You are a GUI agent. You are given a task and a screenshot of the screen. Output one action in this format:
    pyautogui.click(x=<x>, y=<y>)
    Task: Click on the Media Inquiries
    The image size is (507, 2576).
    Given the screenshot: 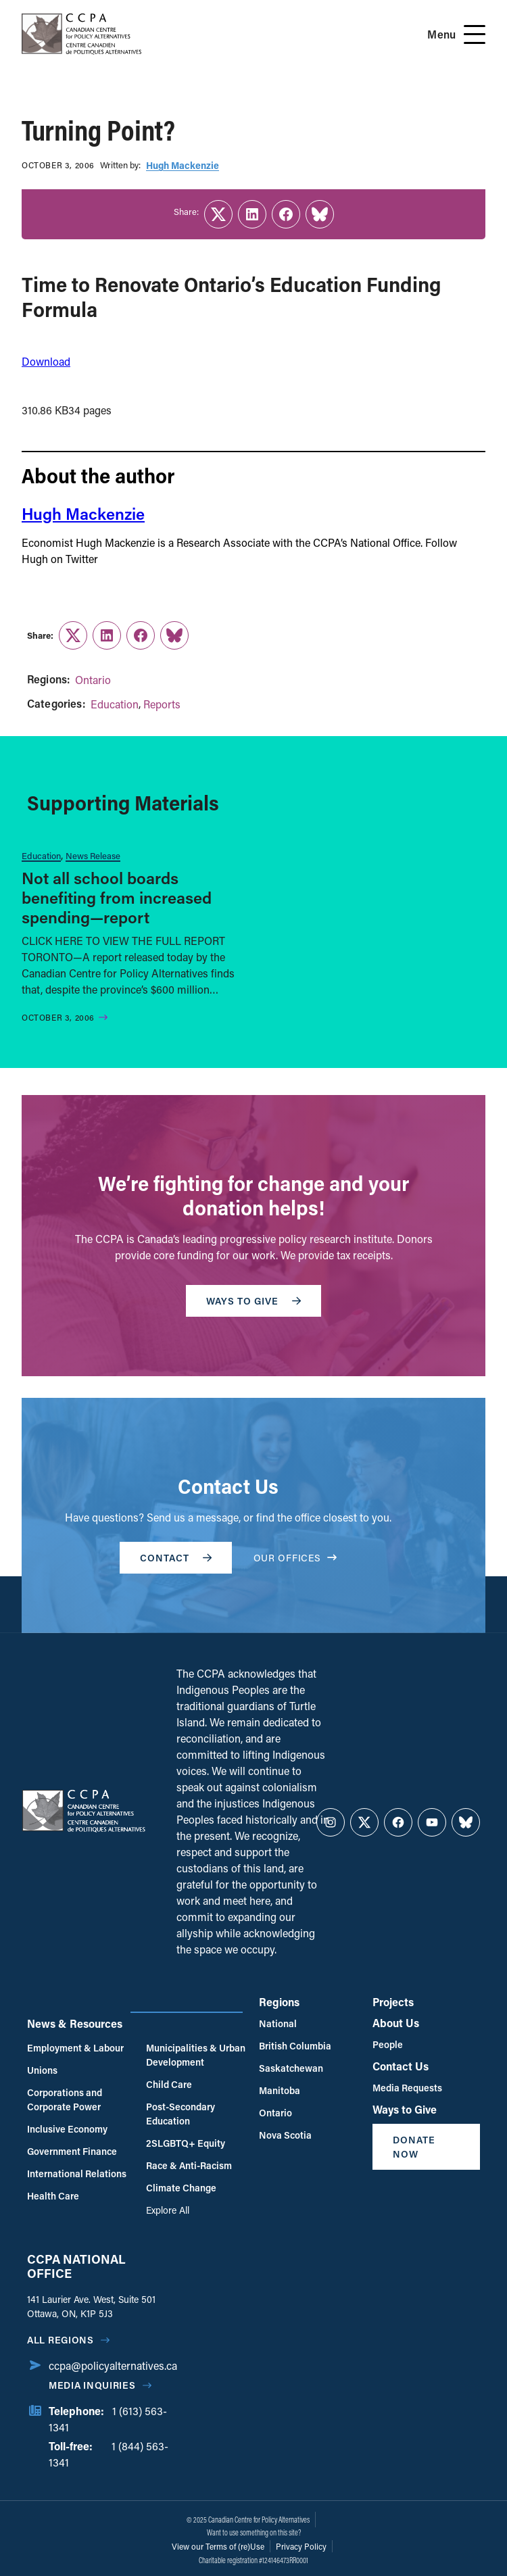 What is the action you would take?
    pyautogui.click(x=92, y=2385)
    